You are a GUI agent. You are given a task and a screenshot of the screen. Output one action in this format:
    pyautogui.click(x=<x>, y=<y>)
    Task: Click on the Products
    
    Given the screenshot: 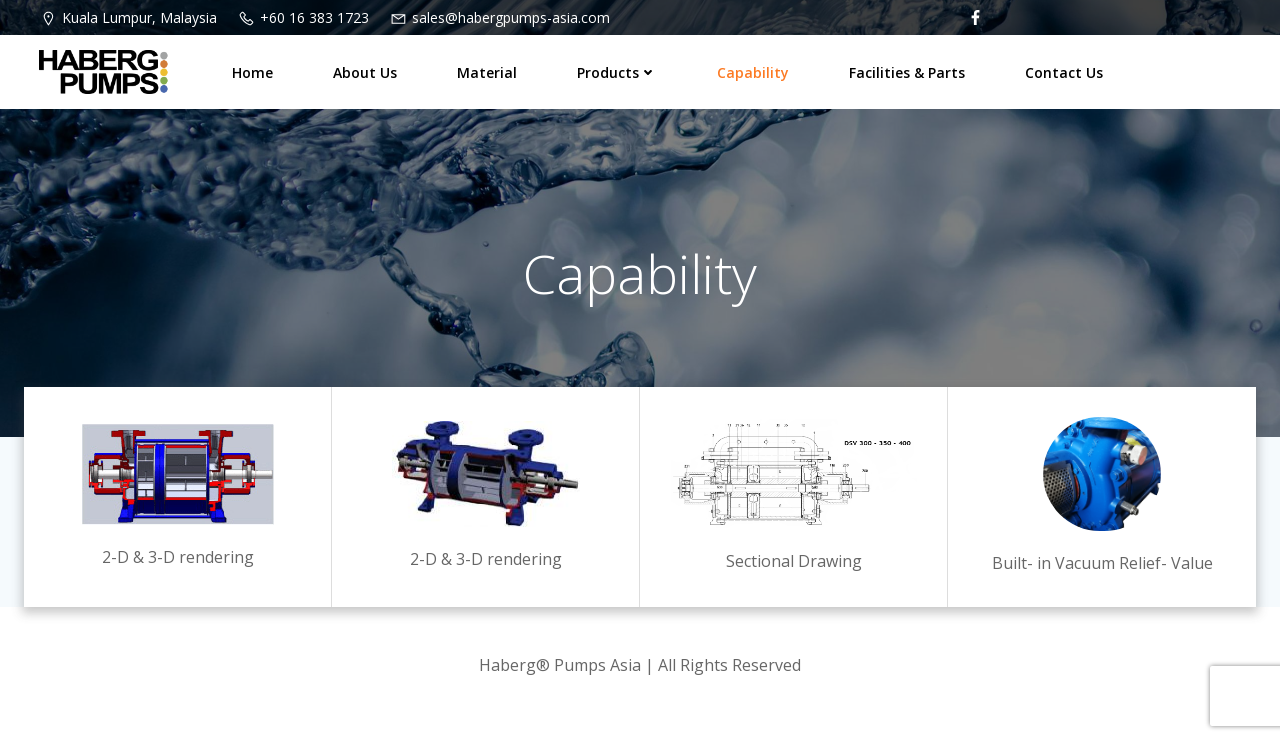 What is the action you would take?
    pyautogui.click(x=617, y=72)
    